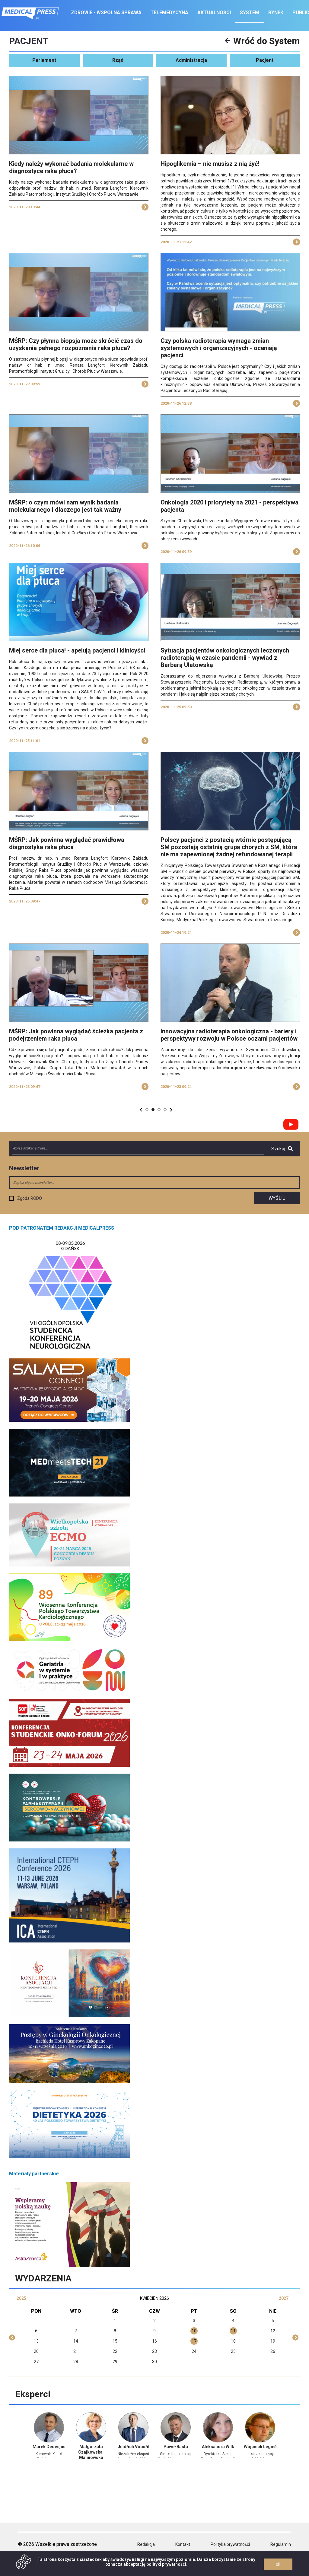 The height and width of the screenshot is (2576, 309). I want to click on Małgorzata Czajkowska-Malinowska, so click(91, 2452).